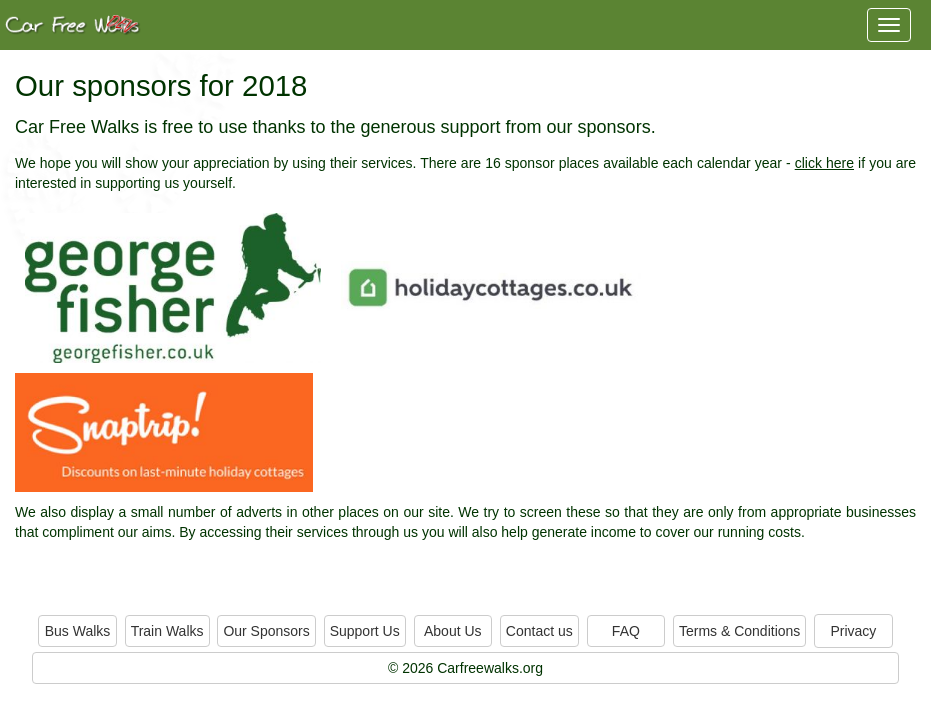 The width and height of the screenshot is (931, 720). I want to click on About Us, so click(453, 631).